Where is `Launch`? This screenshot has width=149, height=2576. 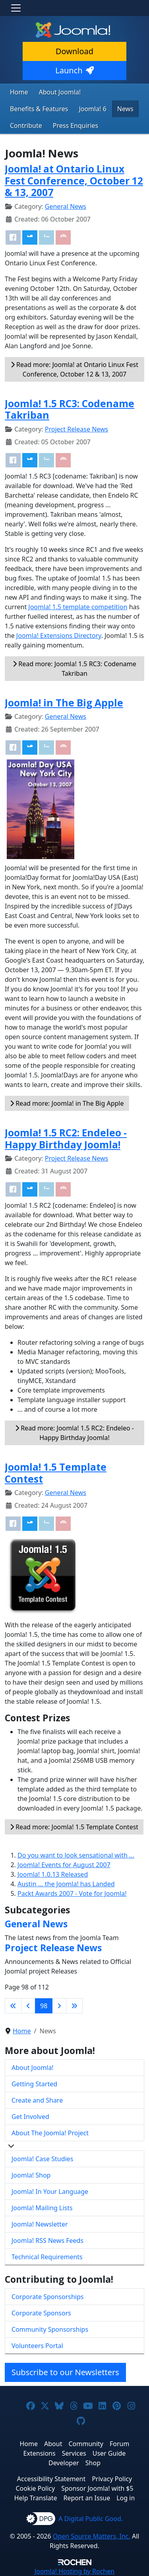
Launch is located at coordinates (74, 70).